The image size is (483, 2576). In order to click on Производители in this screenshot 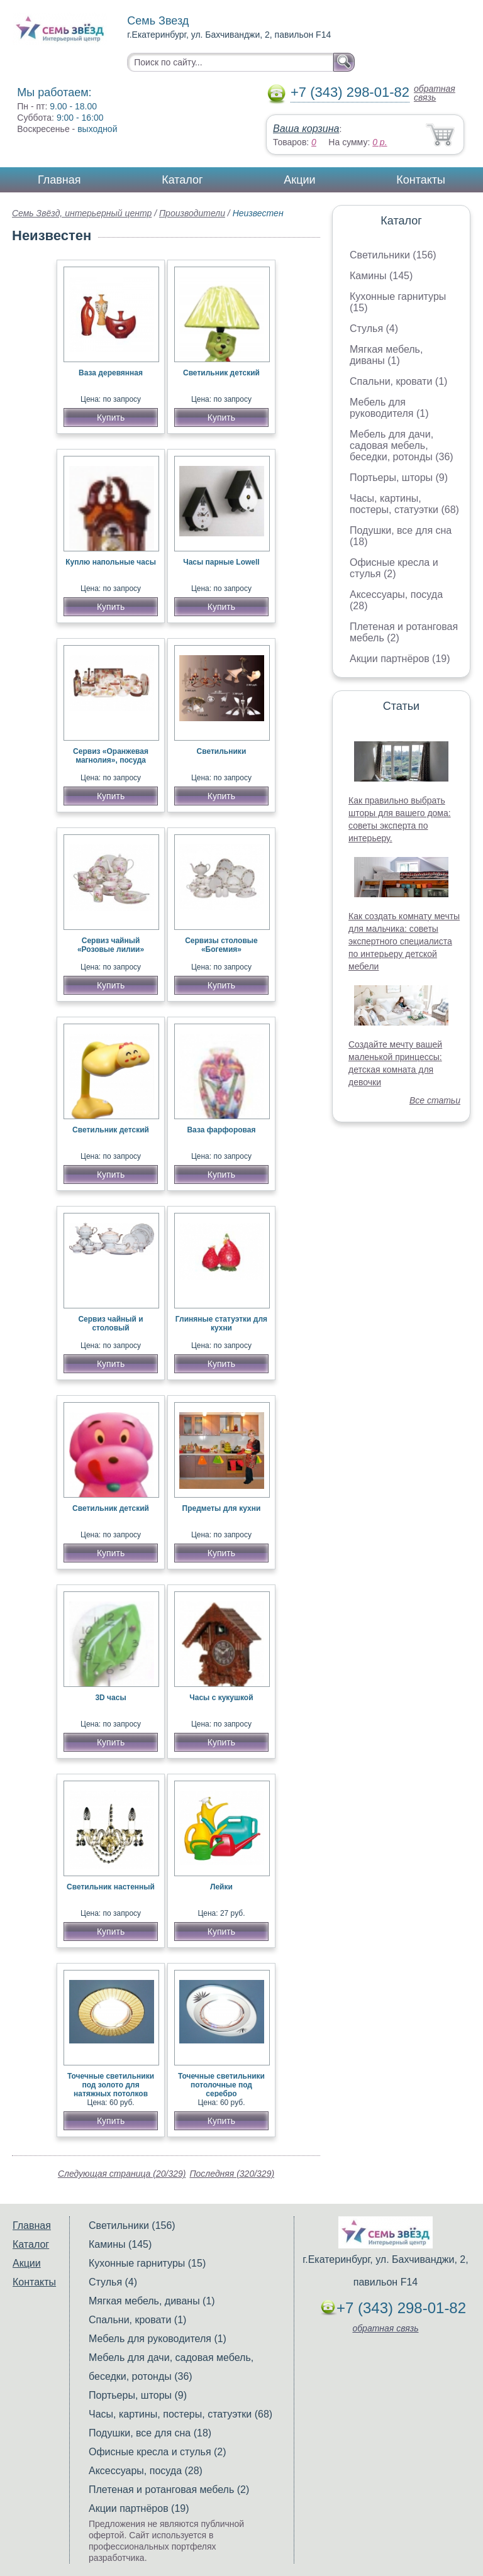, I will do `click(192, 213)`.